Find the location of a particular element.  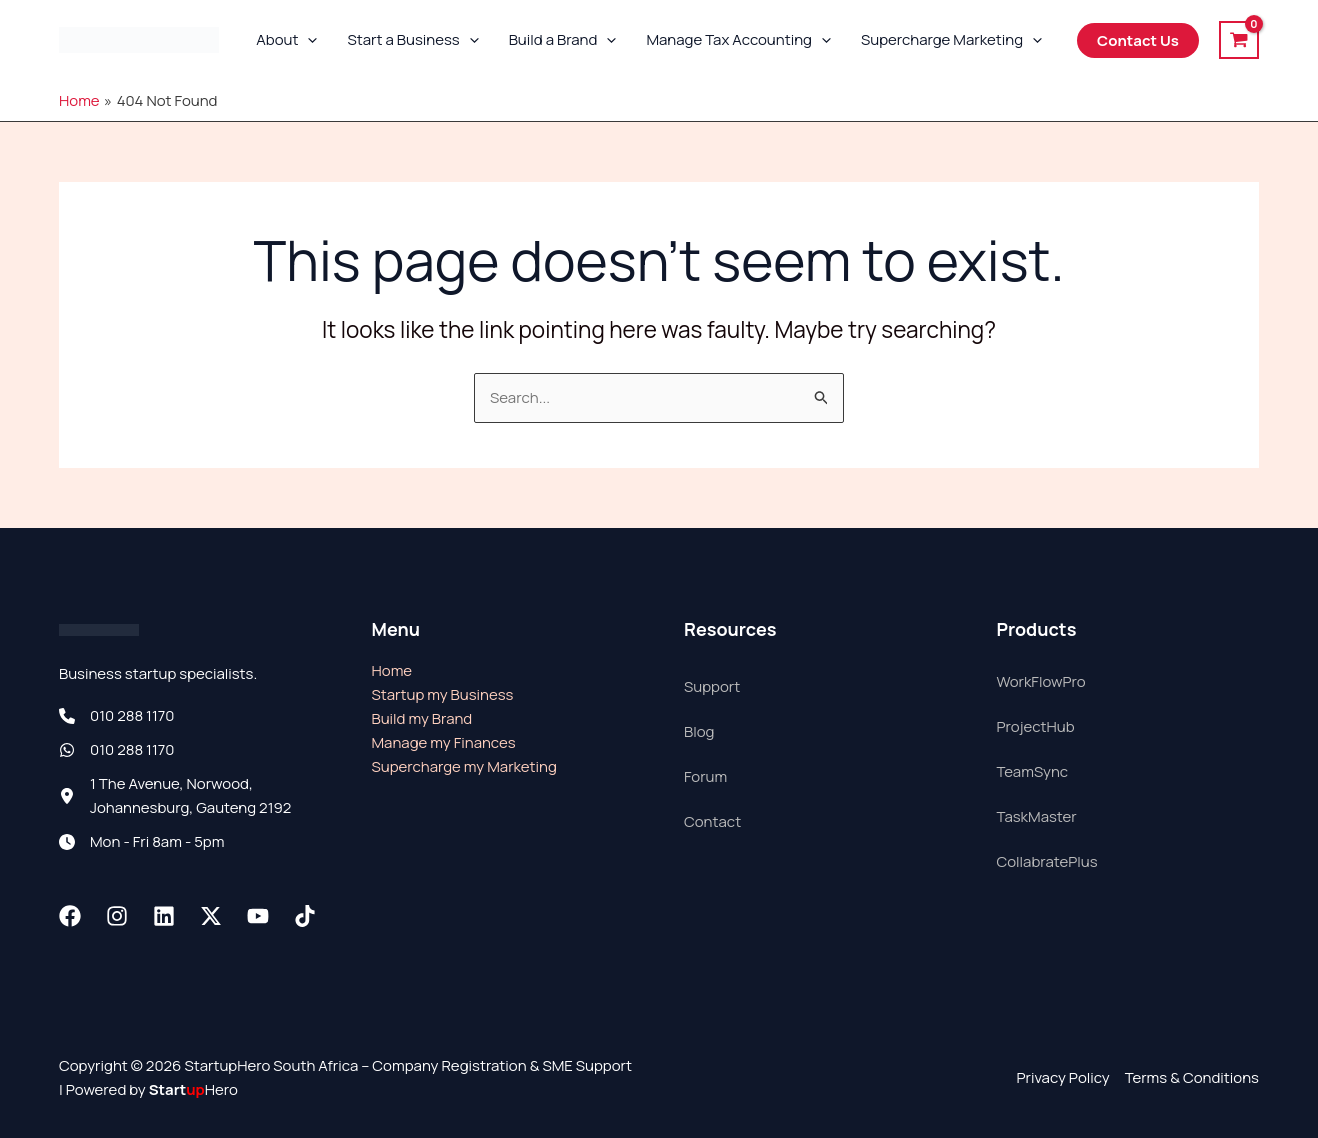

TaskMaster is located at coordinates (1037, 816).